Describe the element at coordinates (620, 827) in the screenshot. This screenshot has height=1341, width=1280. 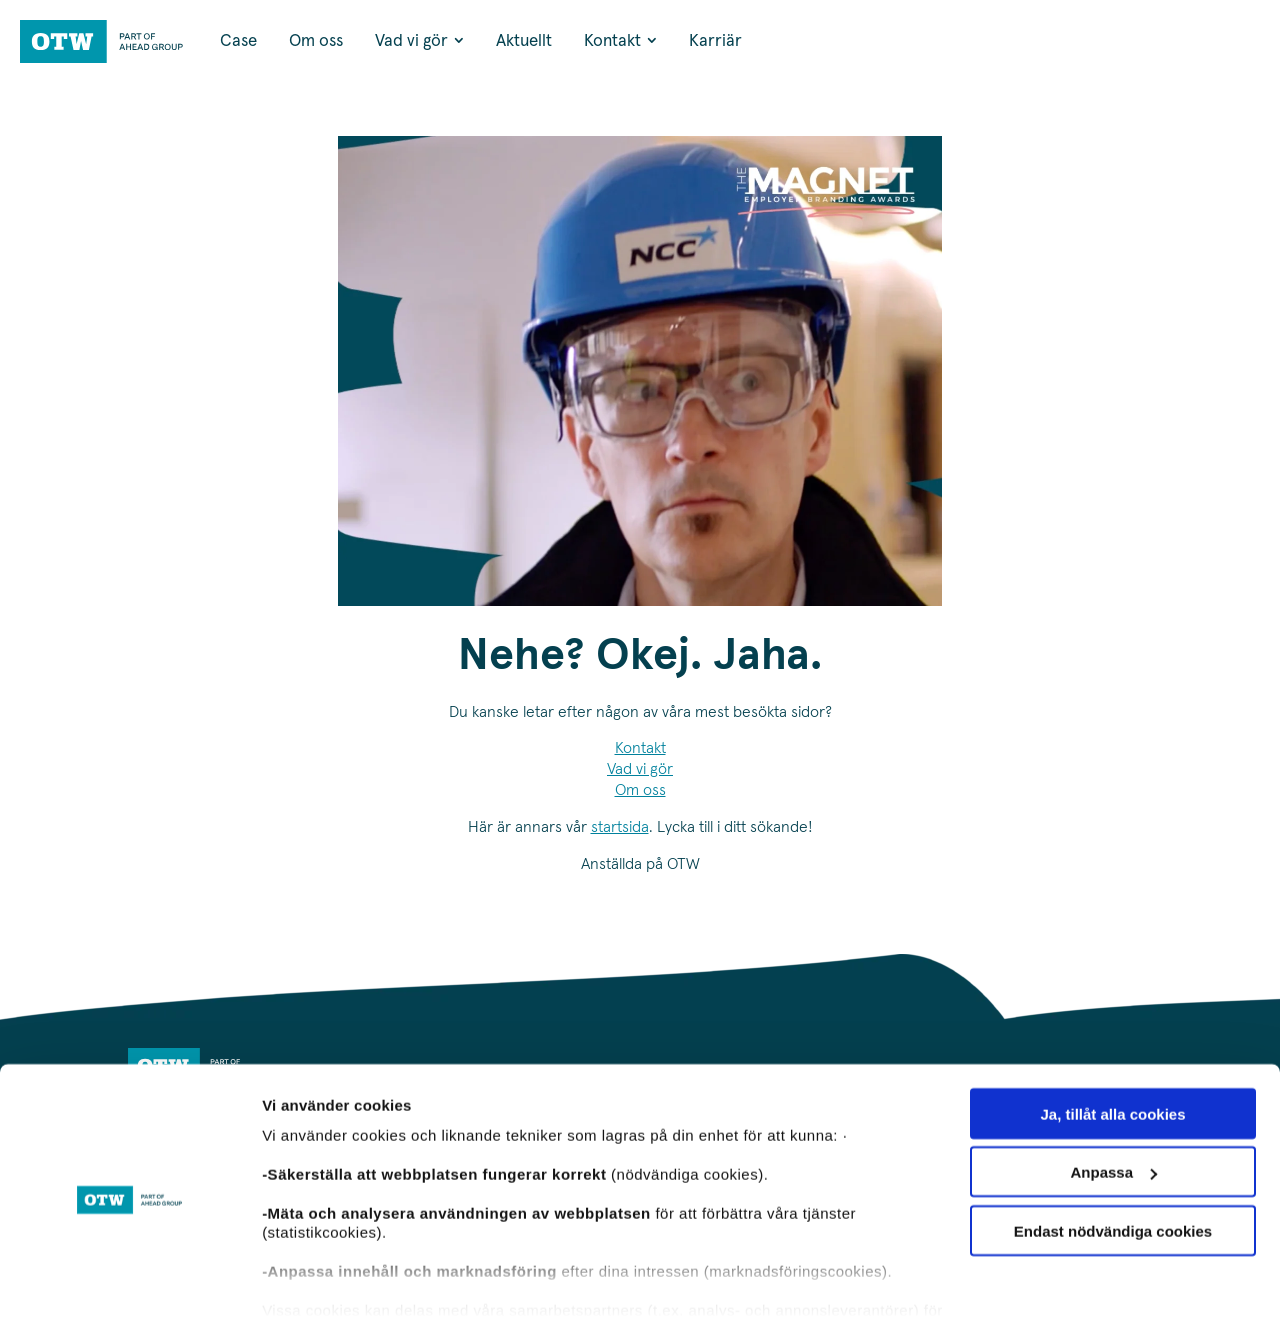
I see `startsida` at that location.